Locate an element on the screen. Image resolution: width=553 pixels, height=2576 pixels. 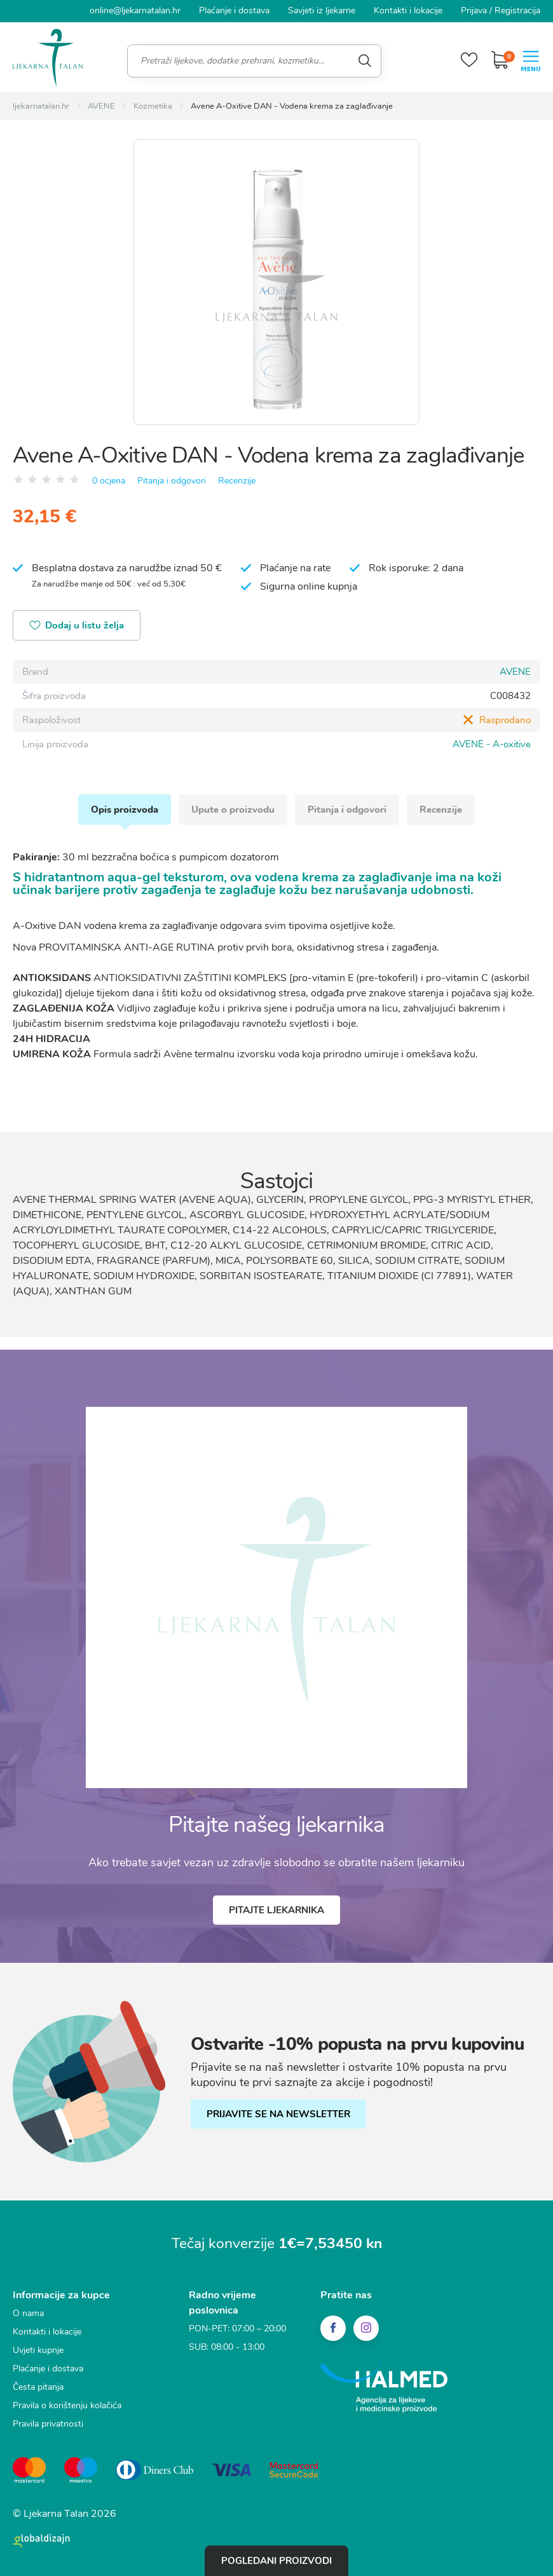
Plaćanje i dostava is located at coordinates (234, 10).